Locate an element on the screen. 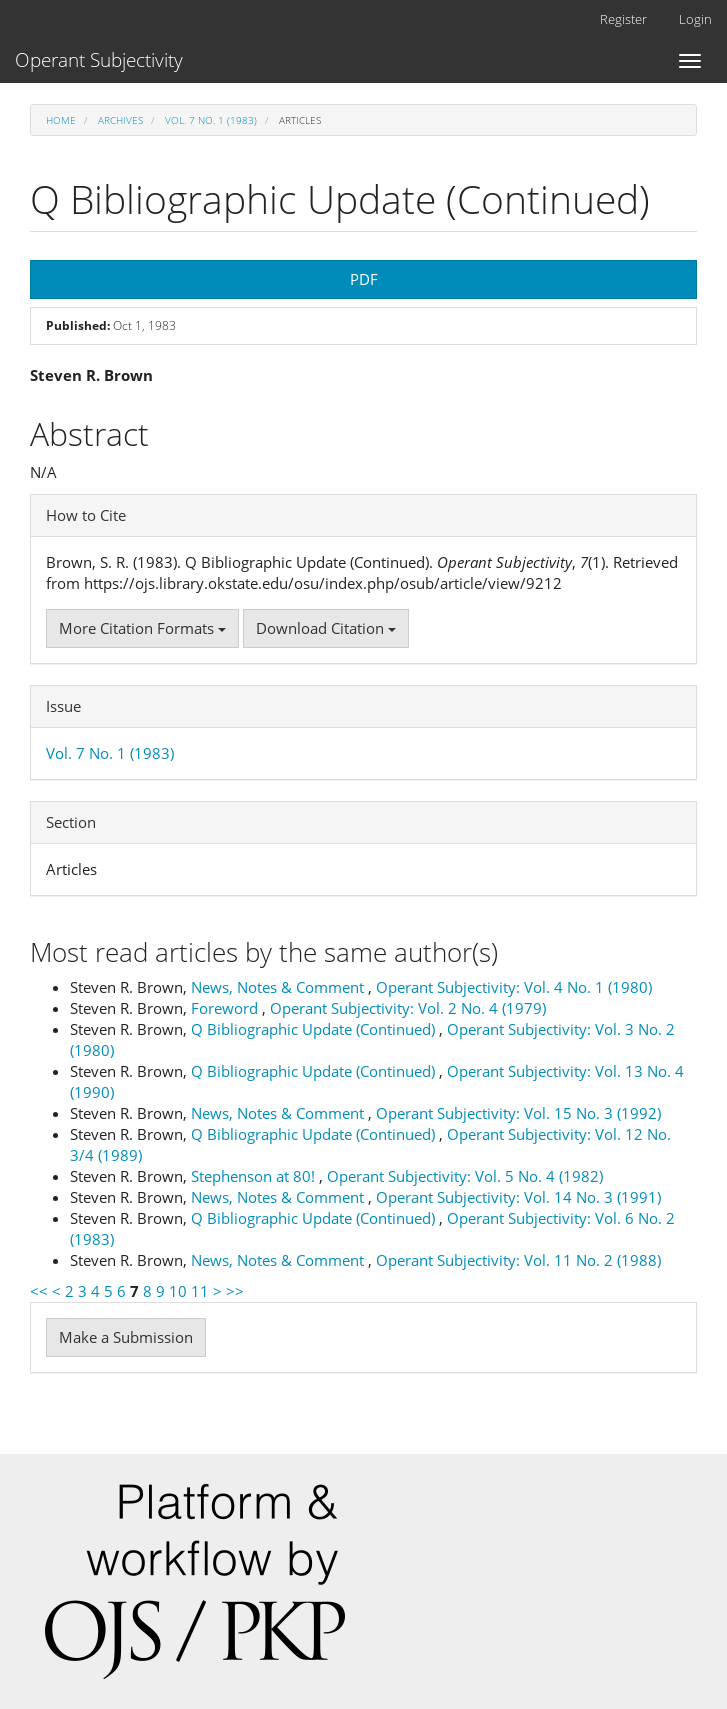 The image size is (727, 1709). Vol. 7 No. 1 (1983) is located at coordinates (211, 120).